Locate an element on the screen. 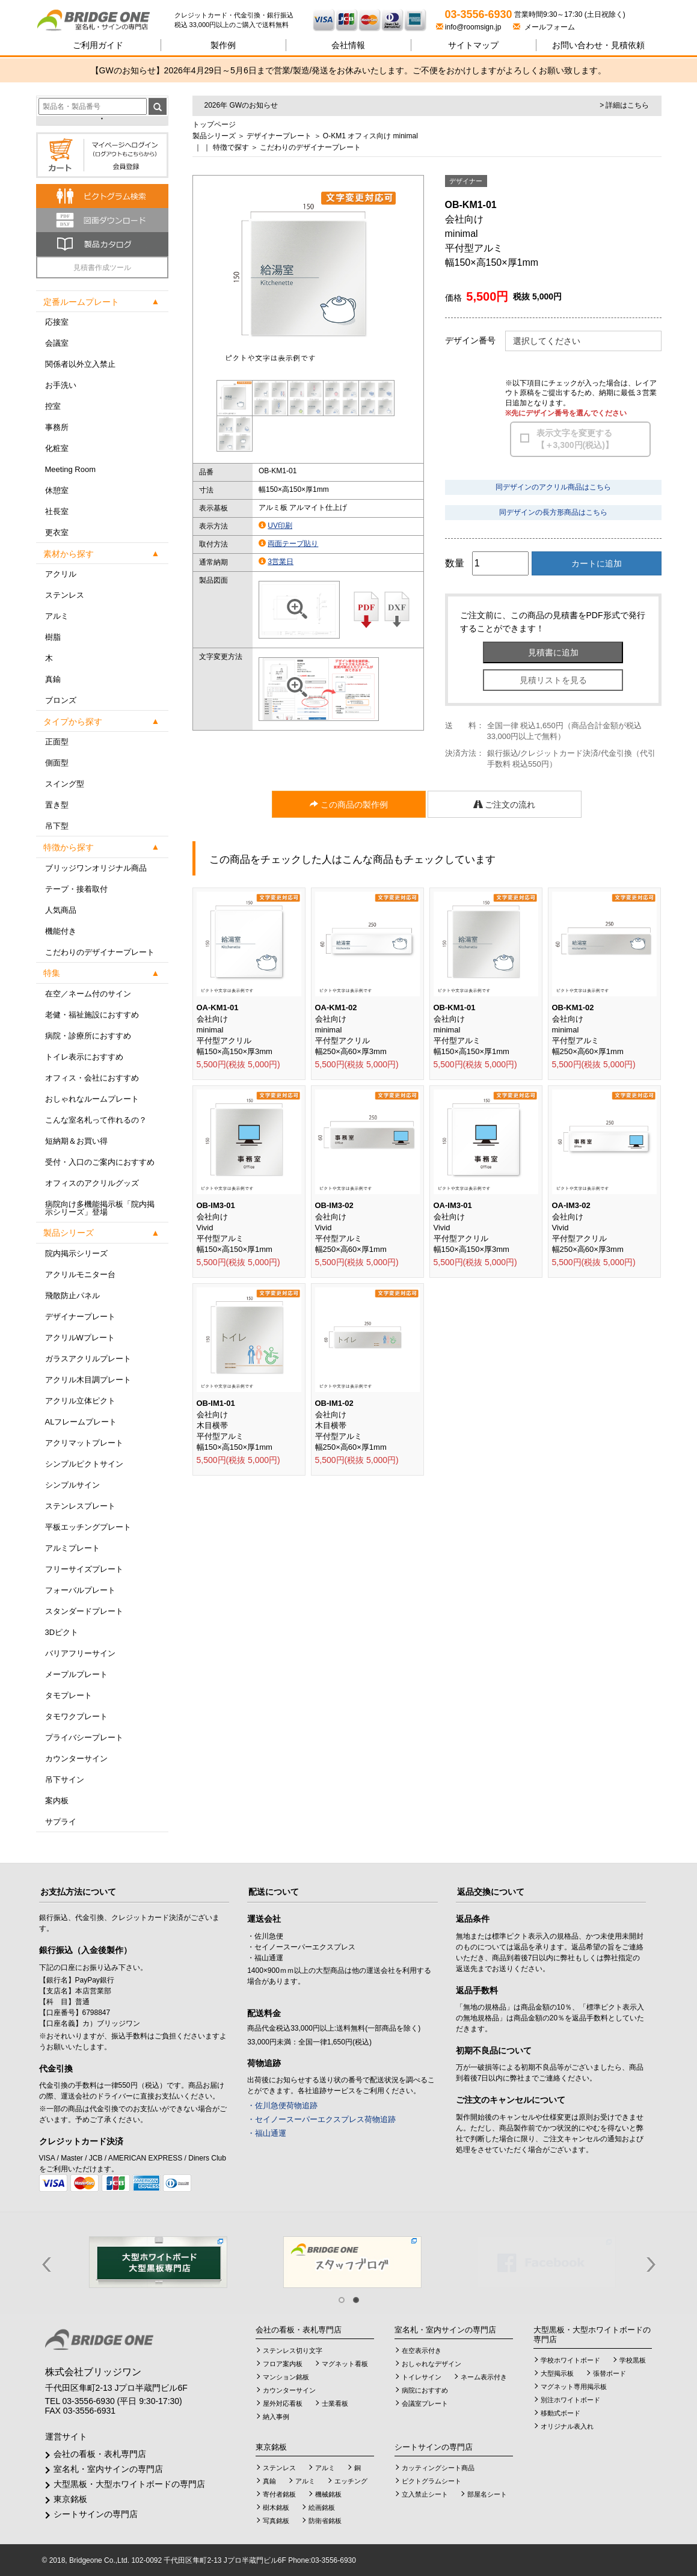 This screenshot has width=697, height=2576. 受付・入口のご案内におすすめ is located at coordinates (100, 1162).